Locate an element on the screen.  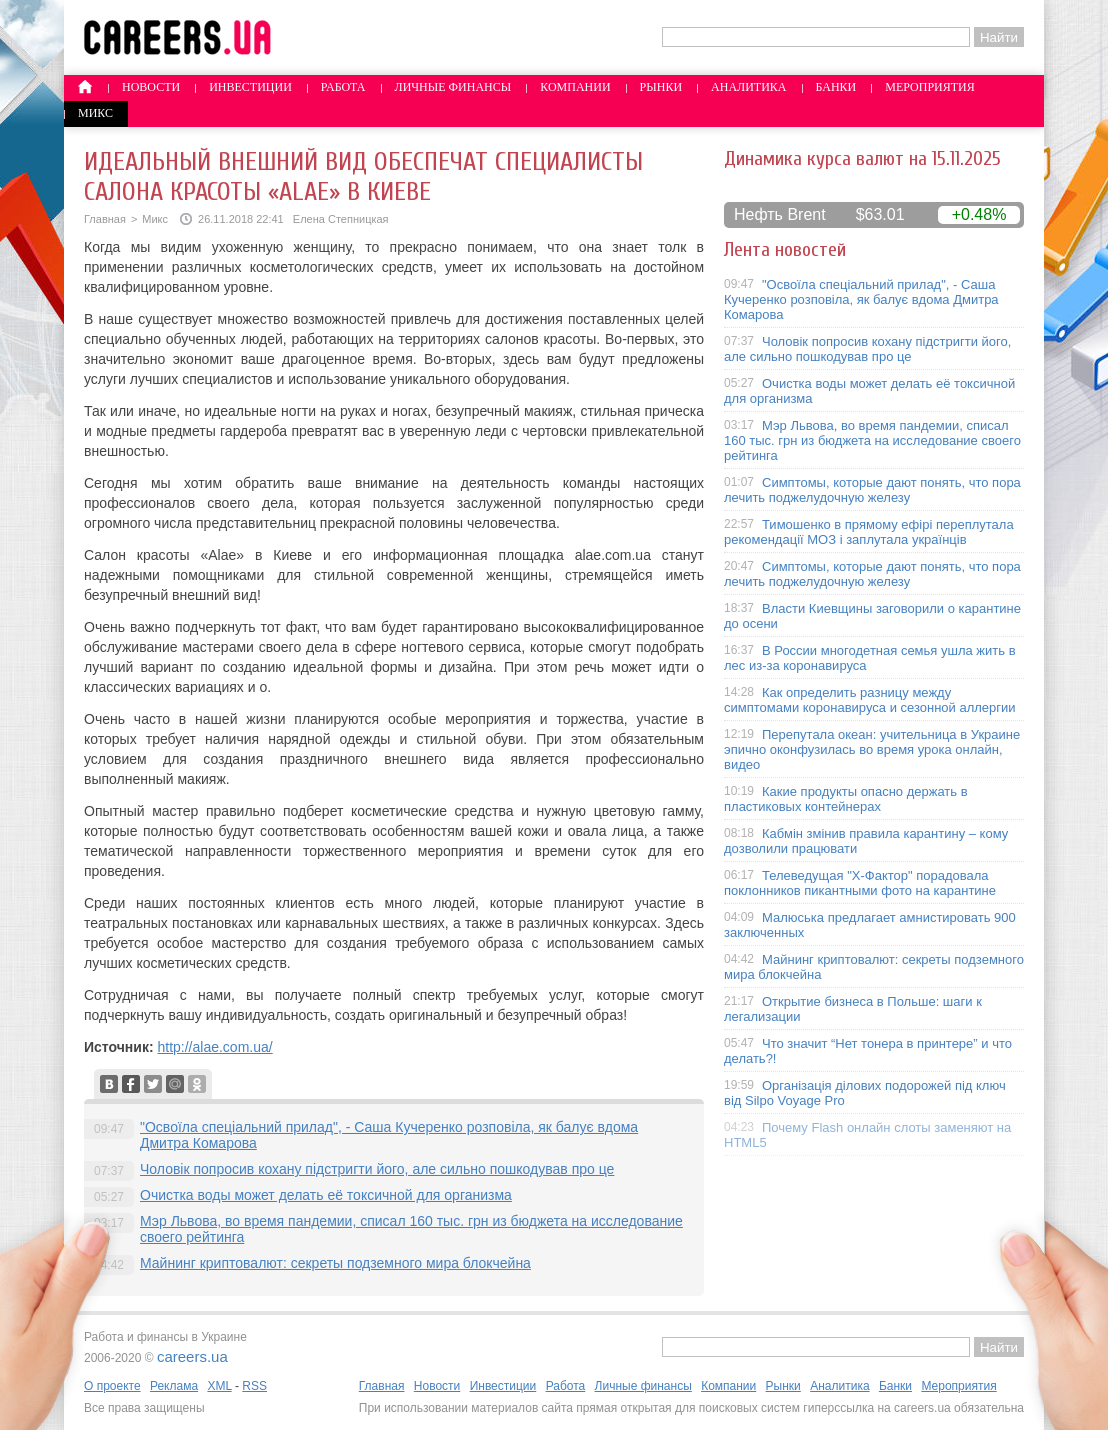
Перепутала океан: учительница в Украине эпично оконфузилась во время урока онлайн, видео is located at coordinates (872, 749).